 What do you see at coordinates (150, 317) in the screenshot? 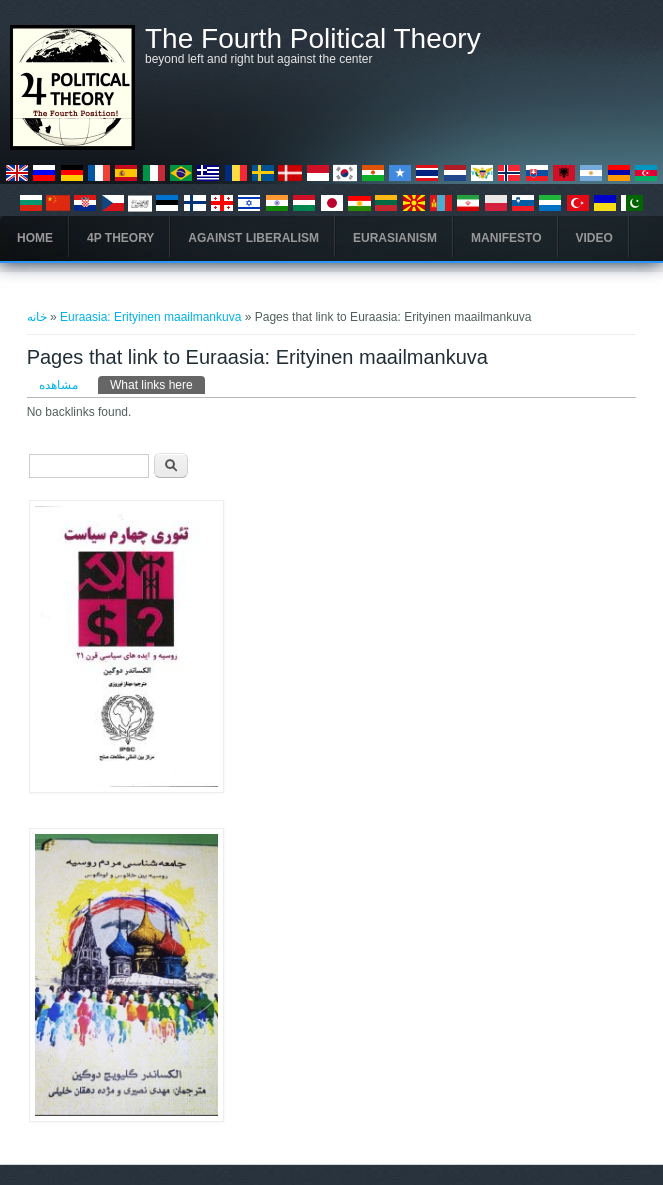
I see `Euraasia: Erityinen maailmankuva` at bounding box center [150, 317].